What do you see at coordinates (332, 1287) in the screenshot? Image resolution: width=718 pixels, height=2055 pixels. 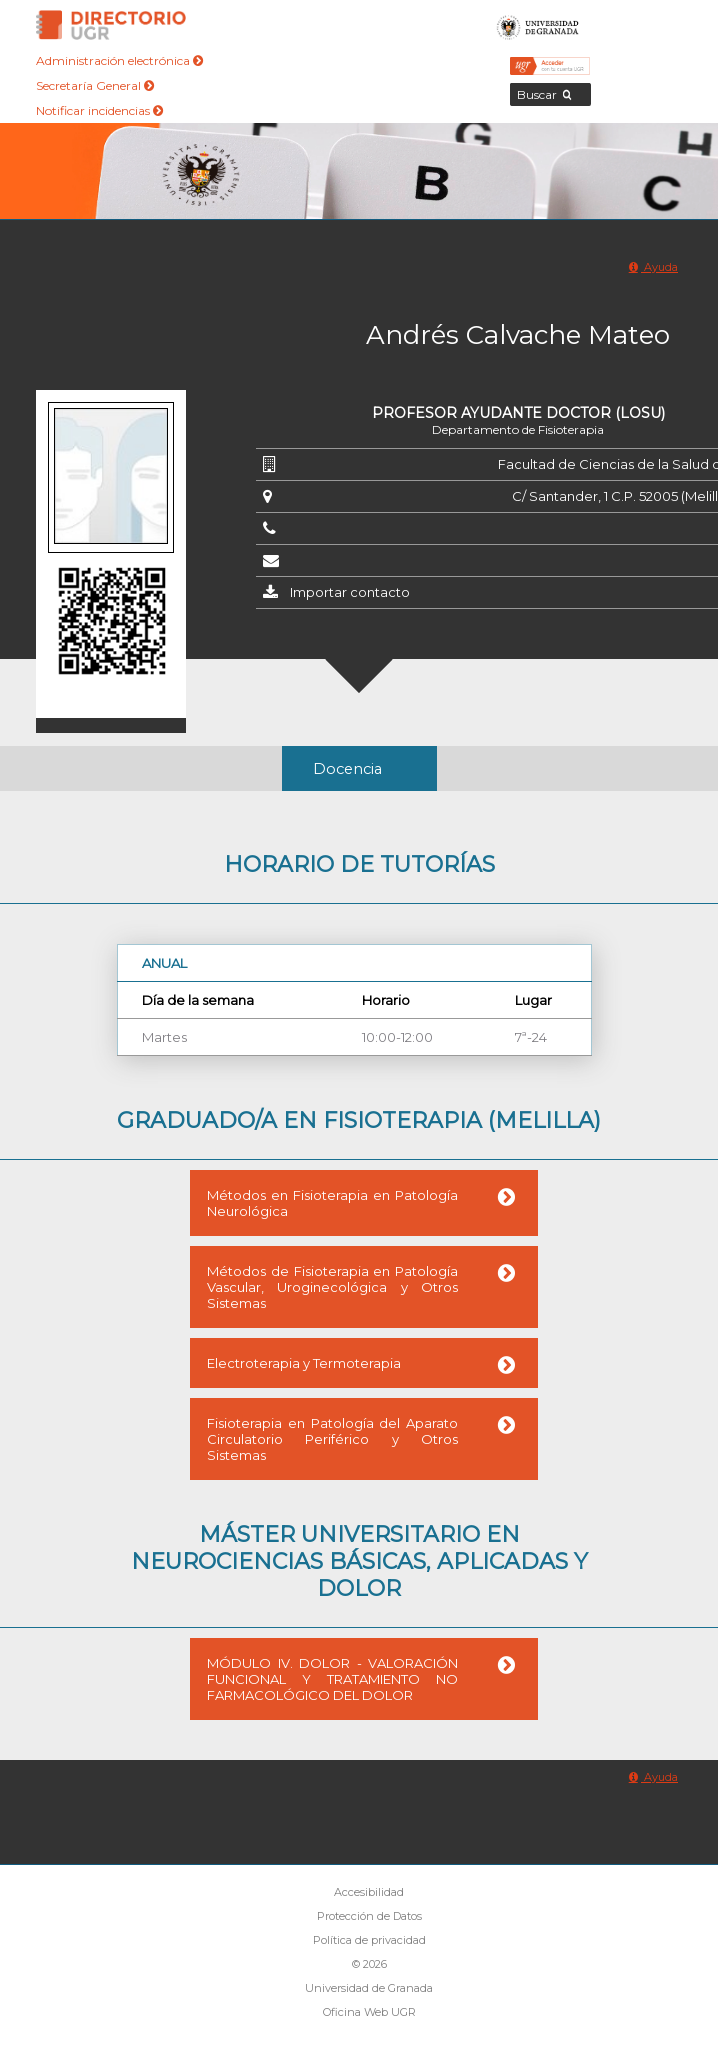 I see `Métodos de Fisioterapia en Patología Vascular, Uroginecológica y Otros Sistemas` at bounding box center [332, 1287].